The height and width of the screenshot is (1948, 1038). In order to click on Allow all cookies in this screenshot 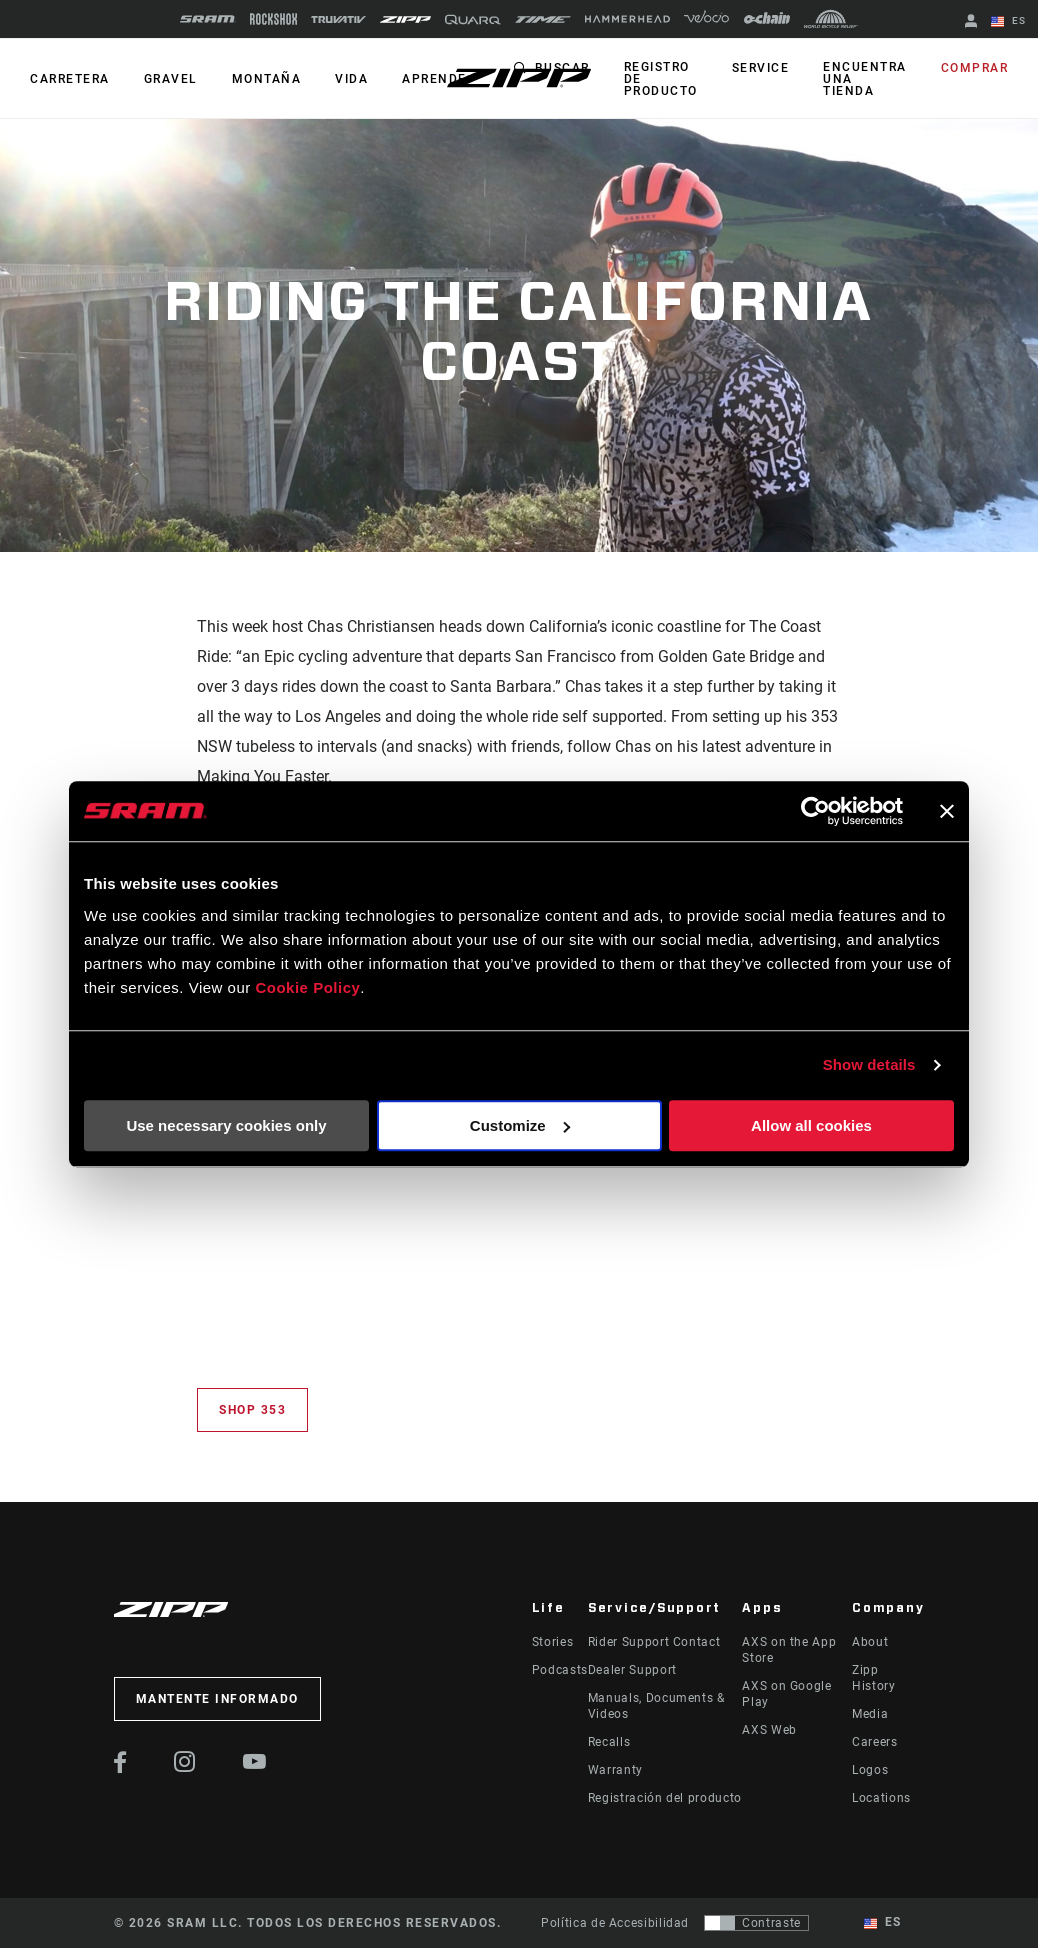, I will do `click(811, 1125)`.